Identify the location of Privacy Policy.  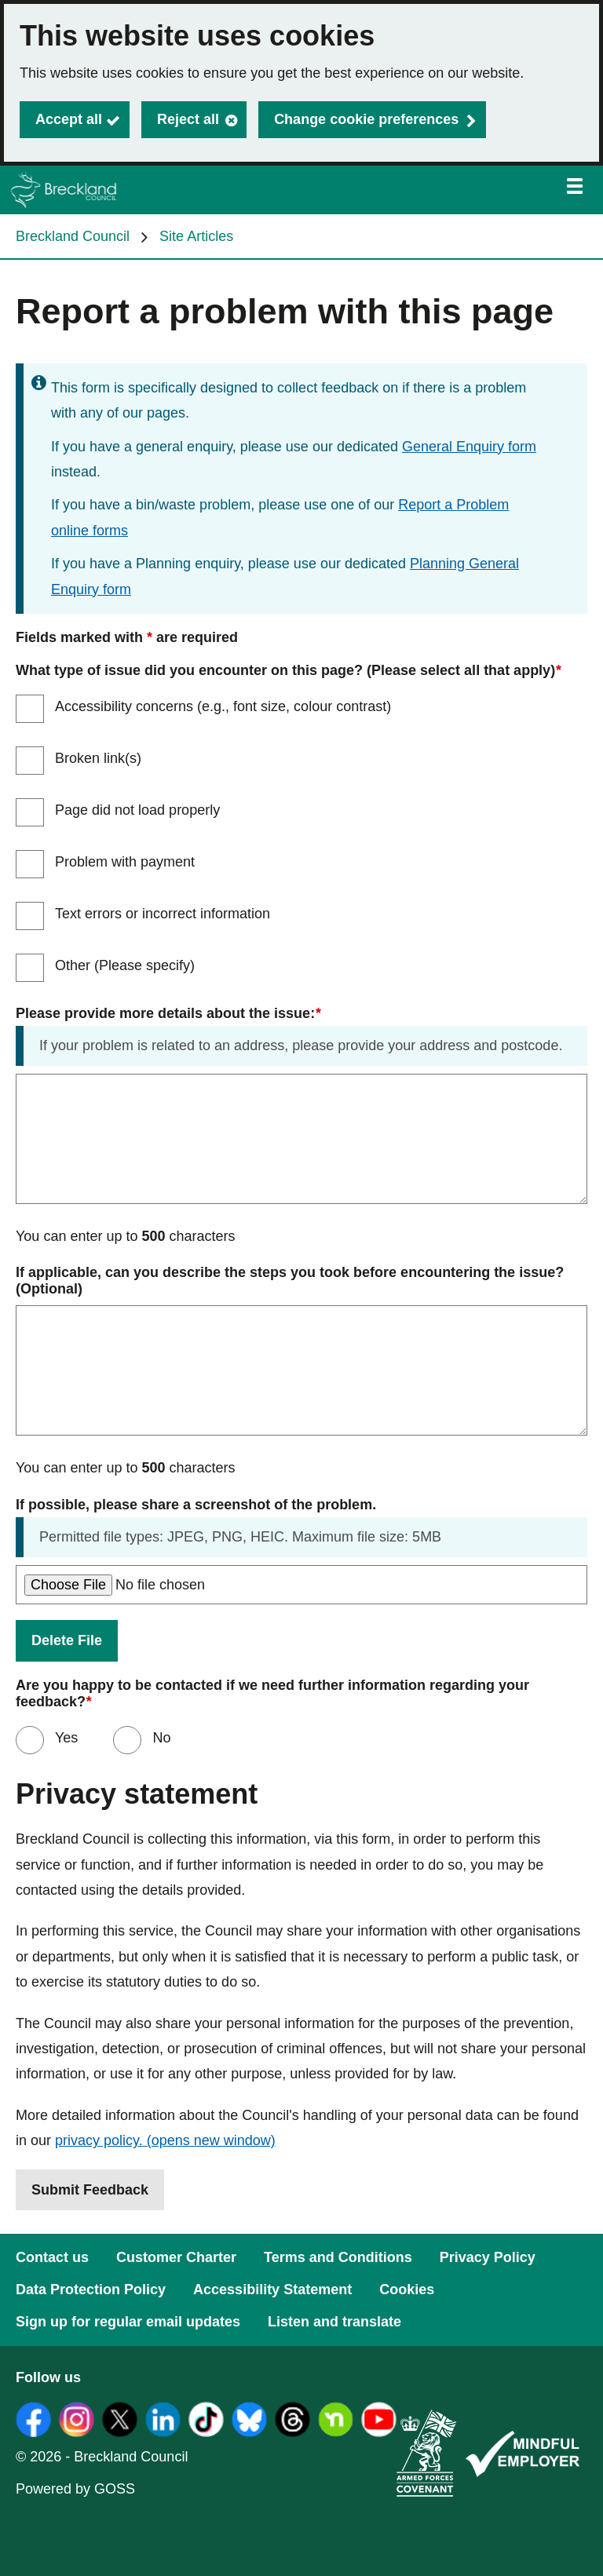
(487, 2257).